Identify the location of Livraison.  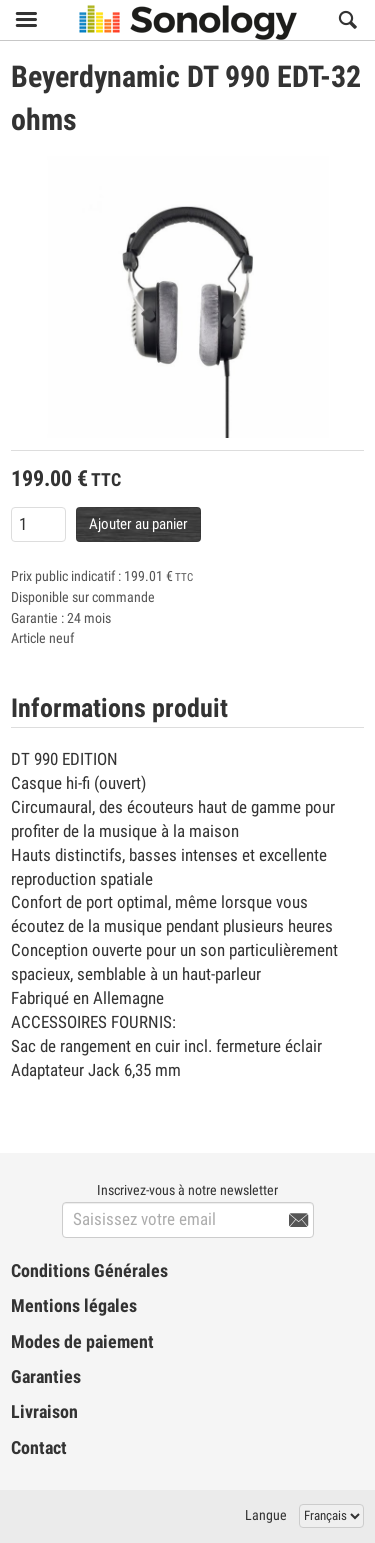
(44, 1412).